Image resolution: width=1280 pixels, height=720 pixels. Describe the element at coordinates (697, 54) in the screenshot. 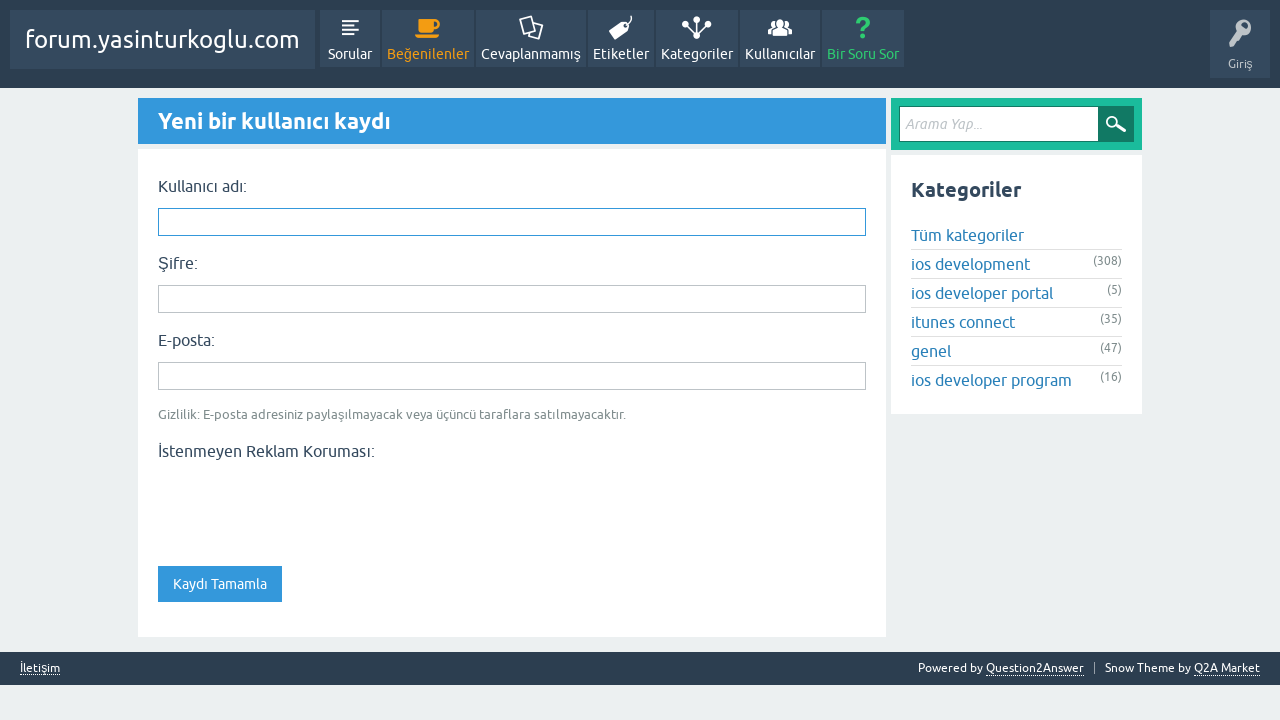

I see `Kategoriler` at that location.